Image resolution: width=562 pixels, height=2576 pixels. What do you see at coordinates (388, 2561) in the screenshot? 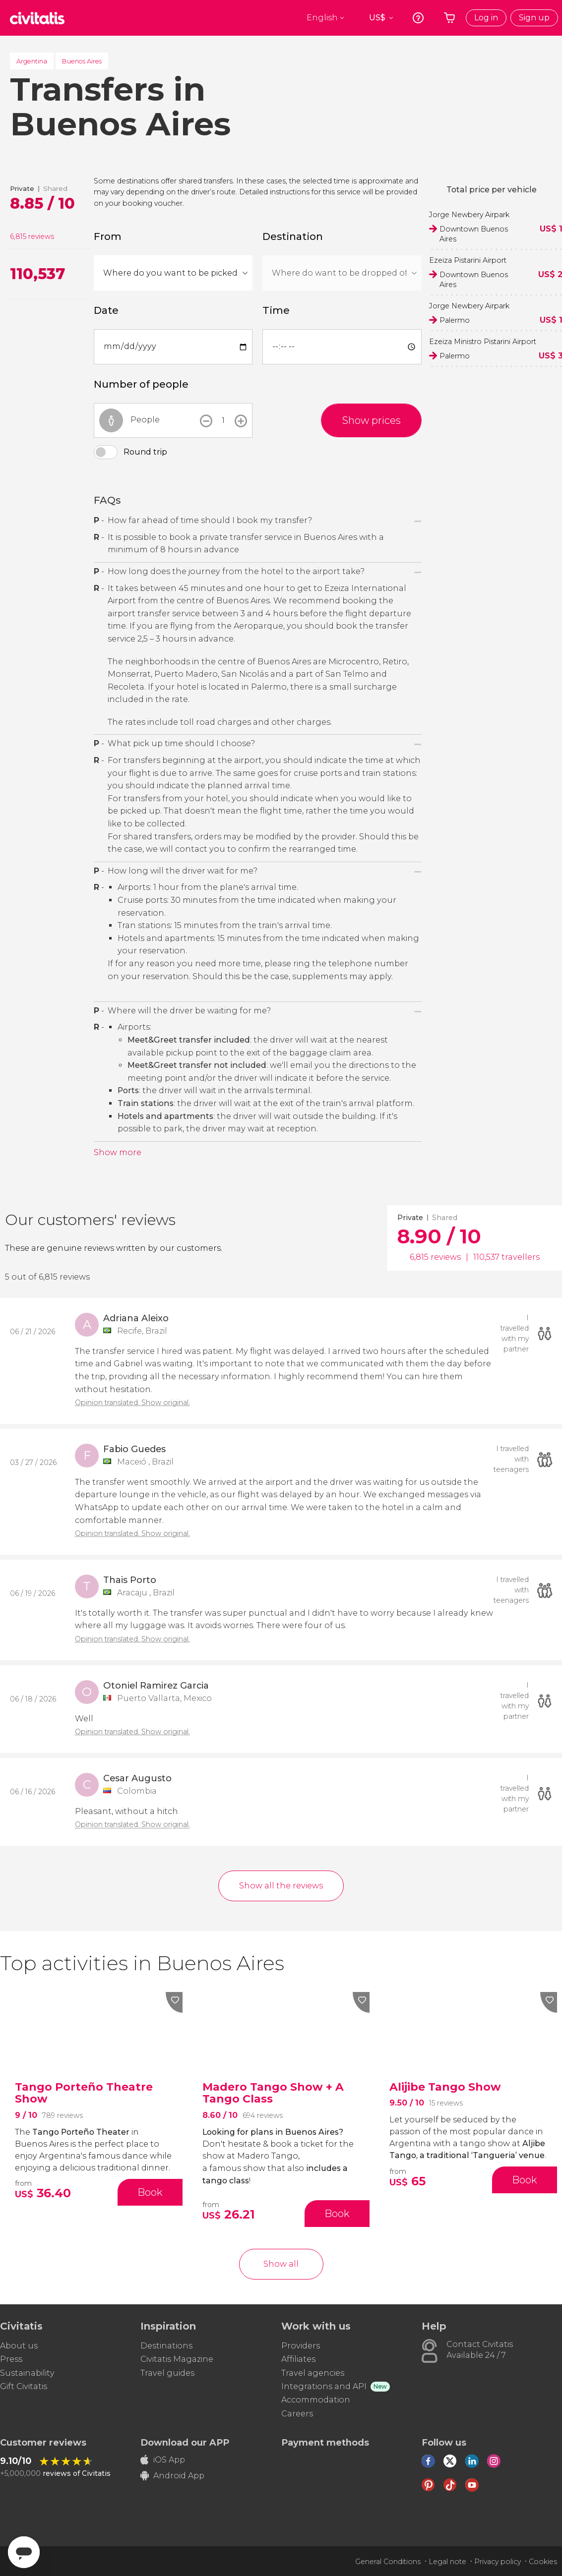
I see `General Conditions` at bounding box center [388, 2561].